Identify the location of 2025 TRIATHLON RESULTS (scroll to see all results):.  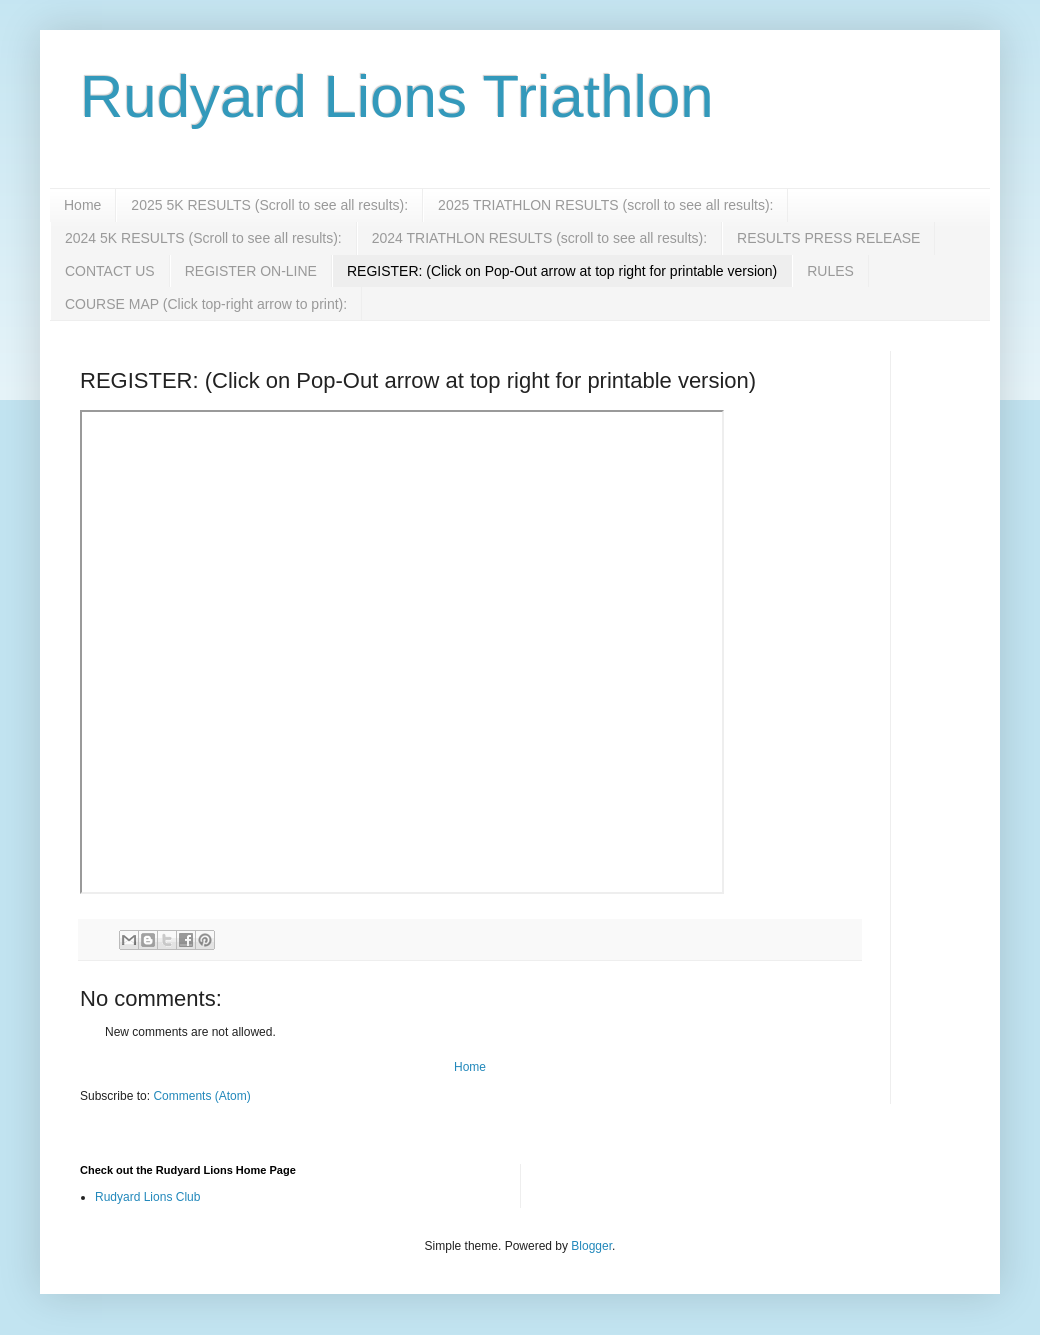
(605, 205).